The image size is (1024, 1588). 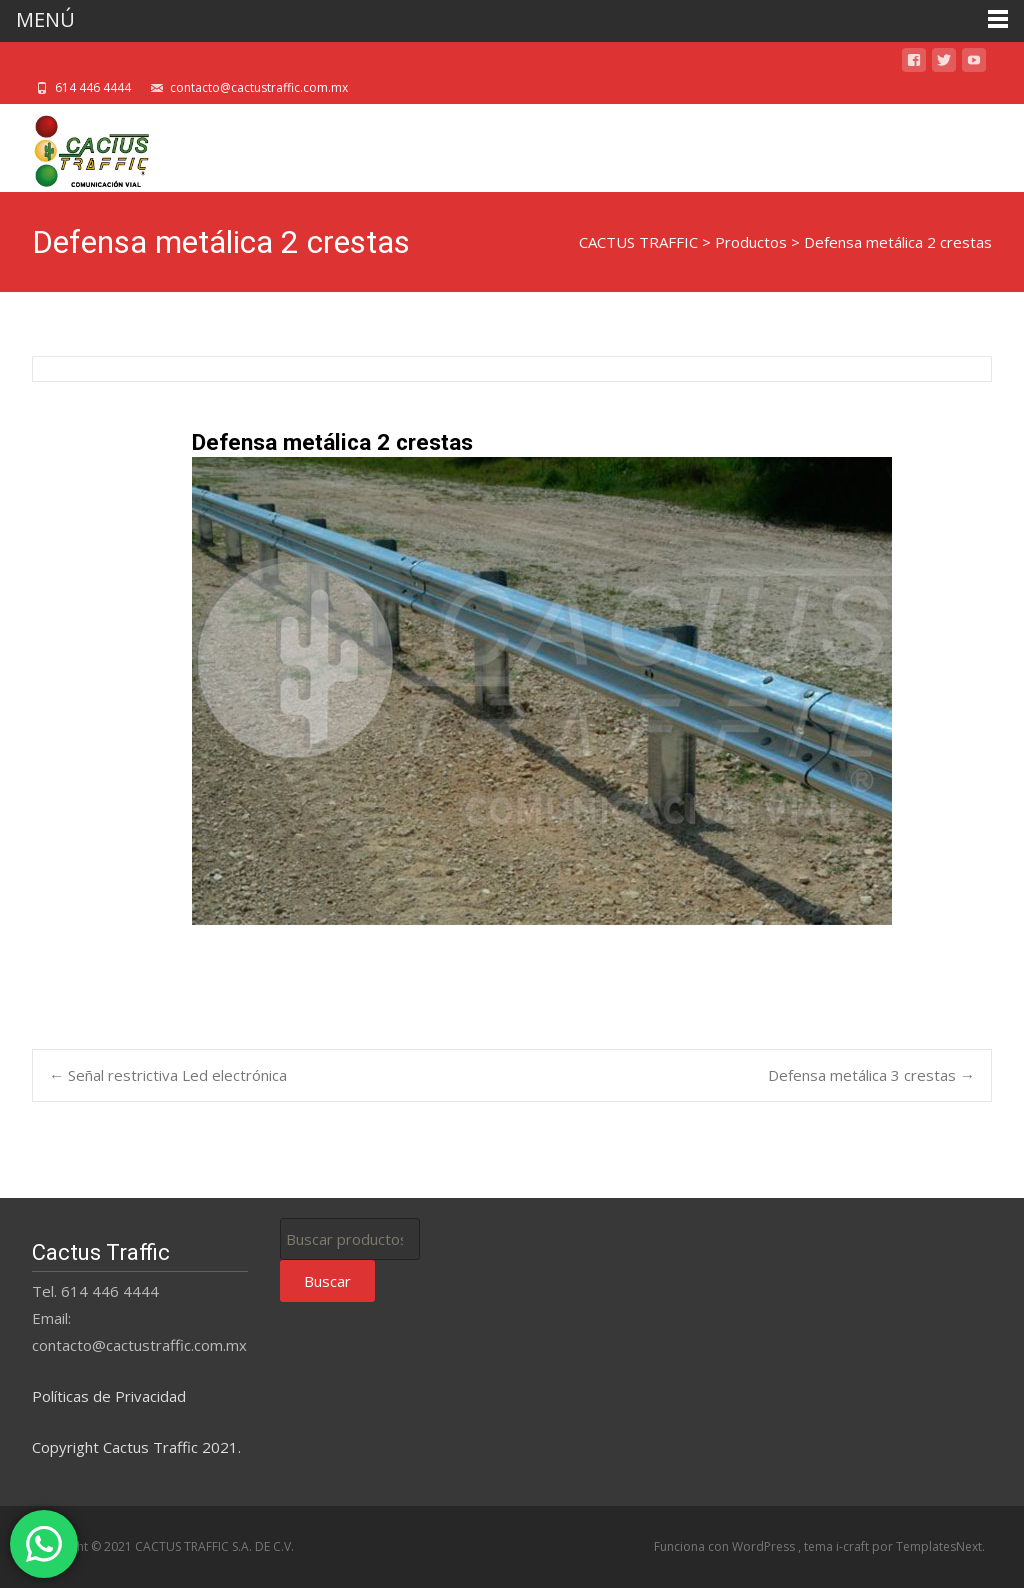 What do you see at coordinates (726, 1546) in the screenshot?
I see `Funciona con WordPress` at bounding box center [726, 1546].